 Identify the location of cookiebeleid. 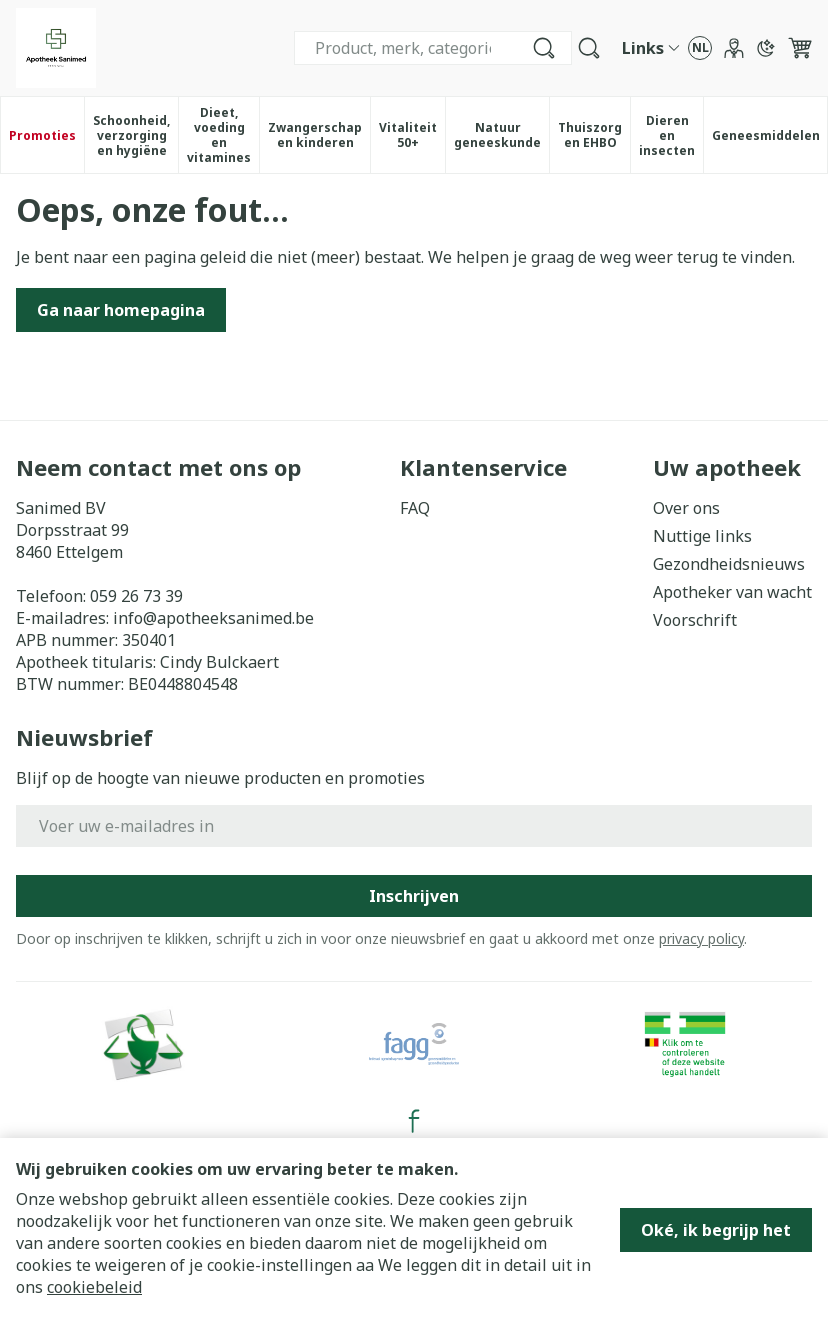
(94, 1287).